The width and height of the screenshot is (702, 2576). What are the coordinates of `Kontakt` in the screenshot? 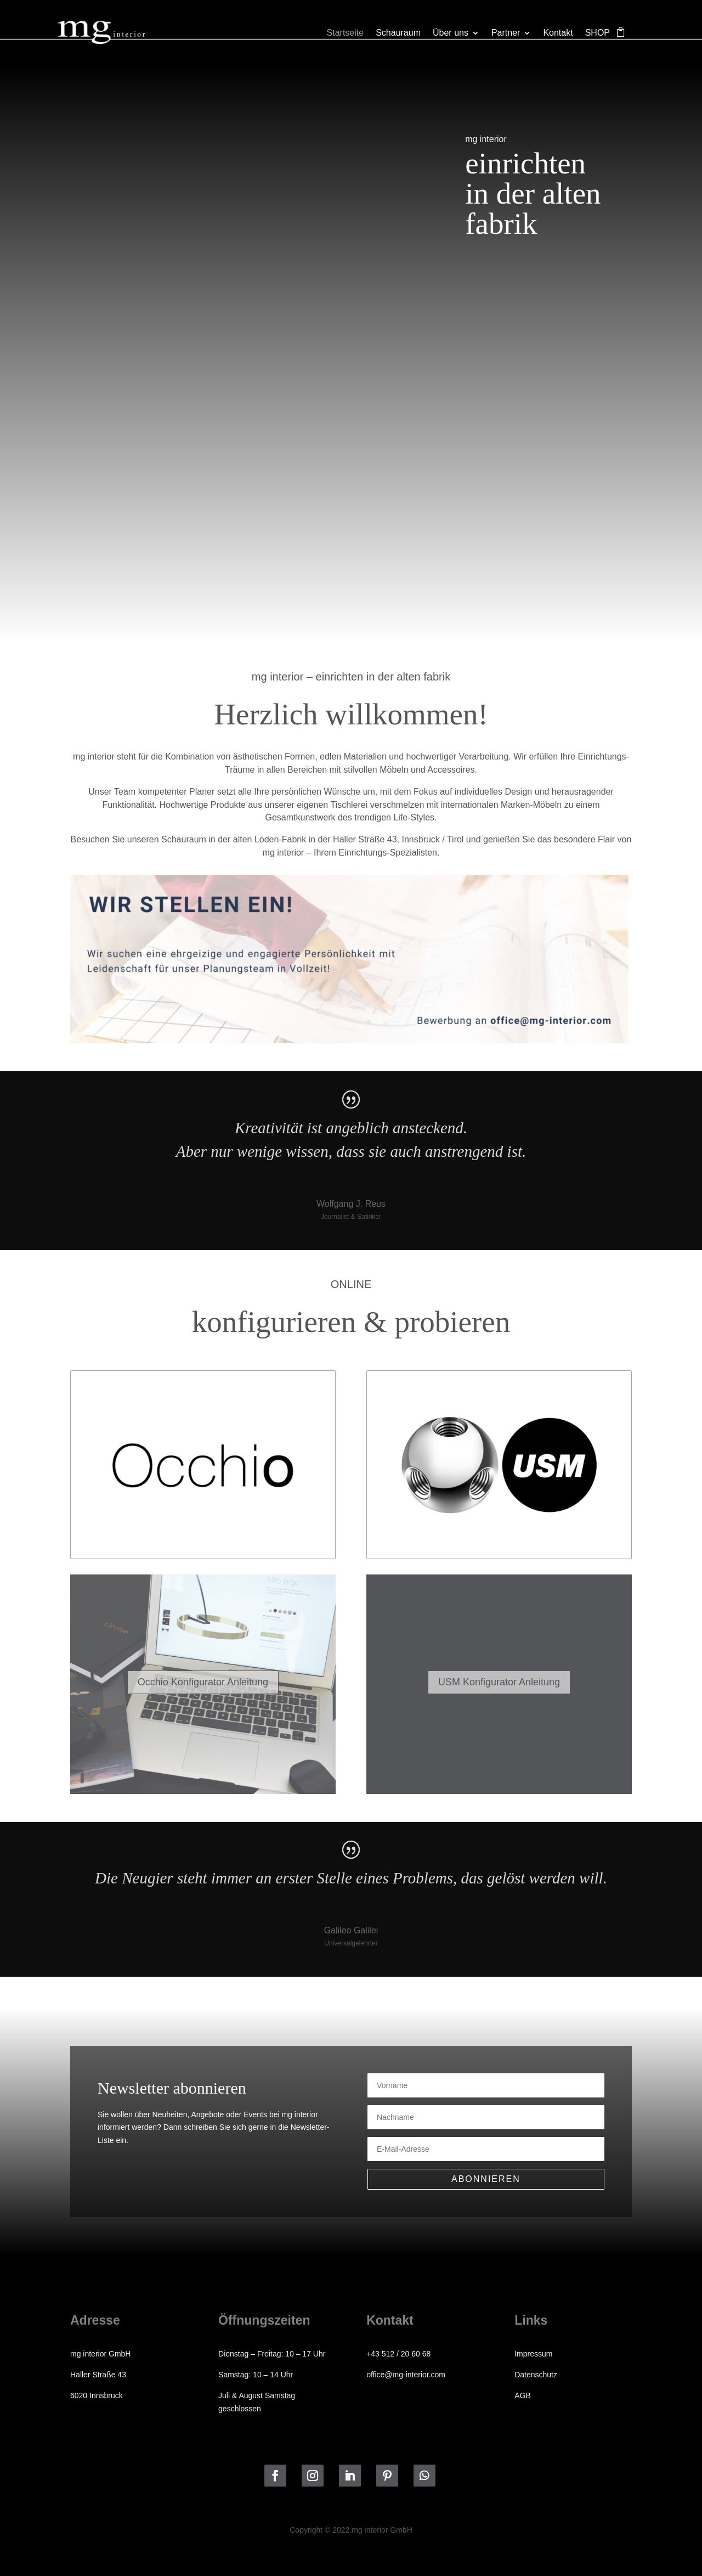 It's located at (558, 33).